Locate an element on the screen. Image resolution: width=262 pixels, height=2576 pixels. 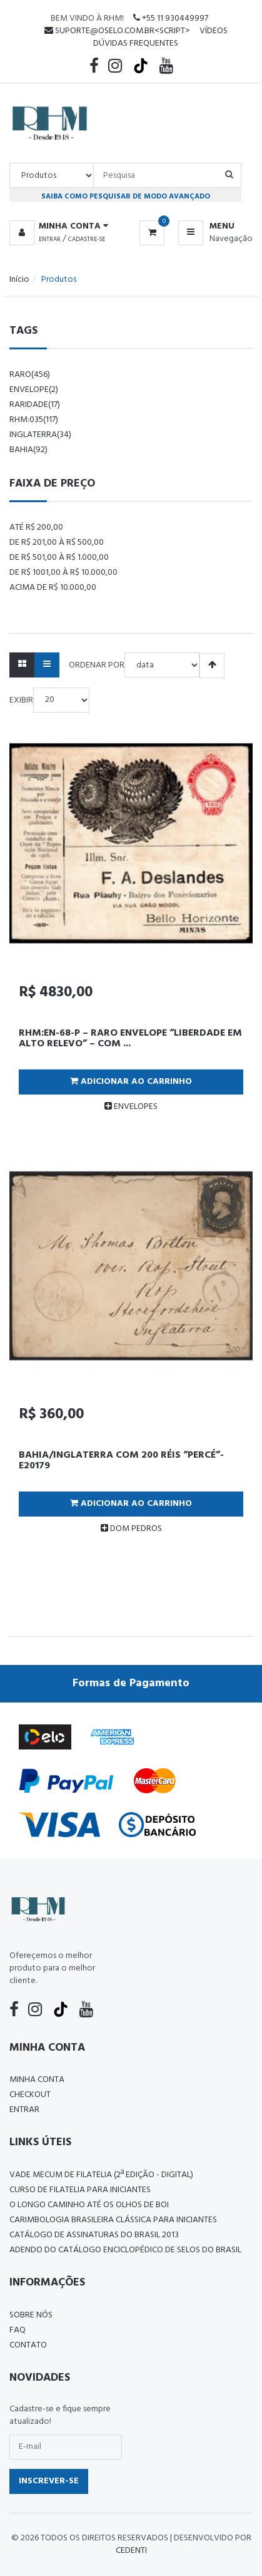
Adicionar ao Carrinho is located at coordinates (131, 1081).